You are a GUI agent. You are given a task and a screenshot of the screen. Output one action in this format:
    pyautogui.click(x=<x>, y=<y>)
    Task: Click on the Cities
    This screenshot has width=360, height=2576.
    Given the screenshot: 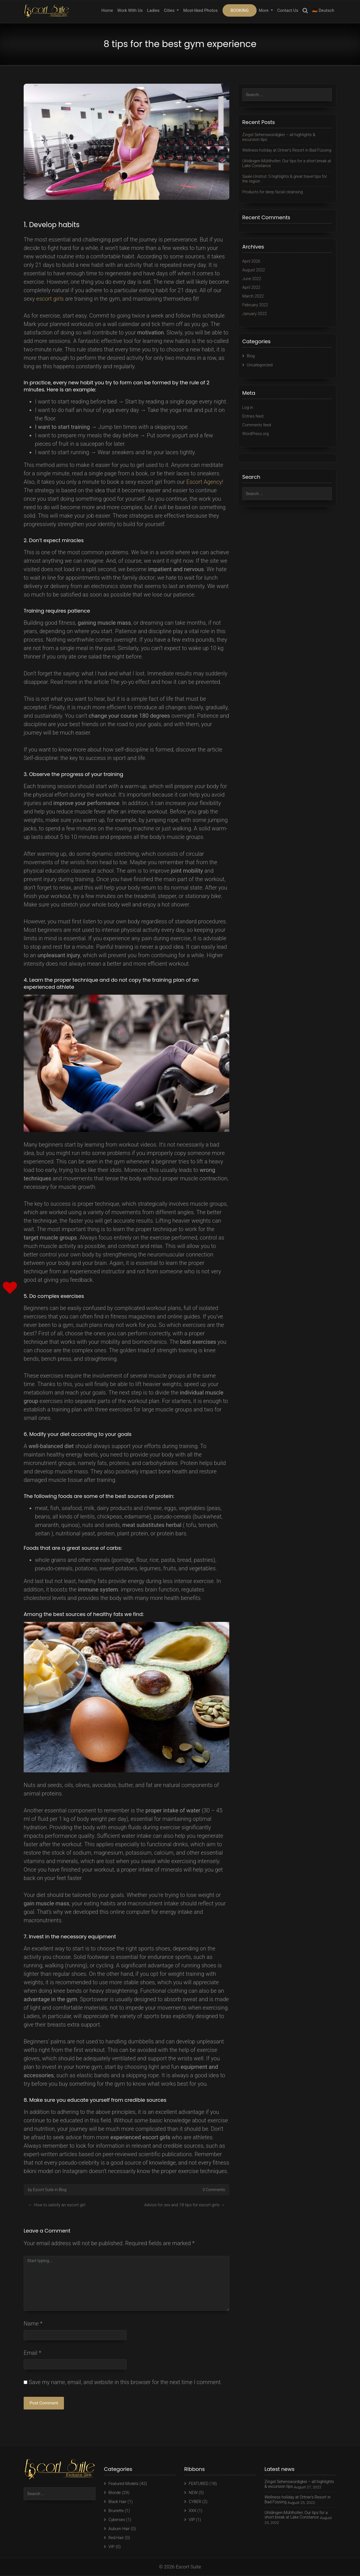 What is the action you would take?
    pyautogui.click(x=170, y=10)
    